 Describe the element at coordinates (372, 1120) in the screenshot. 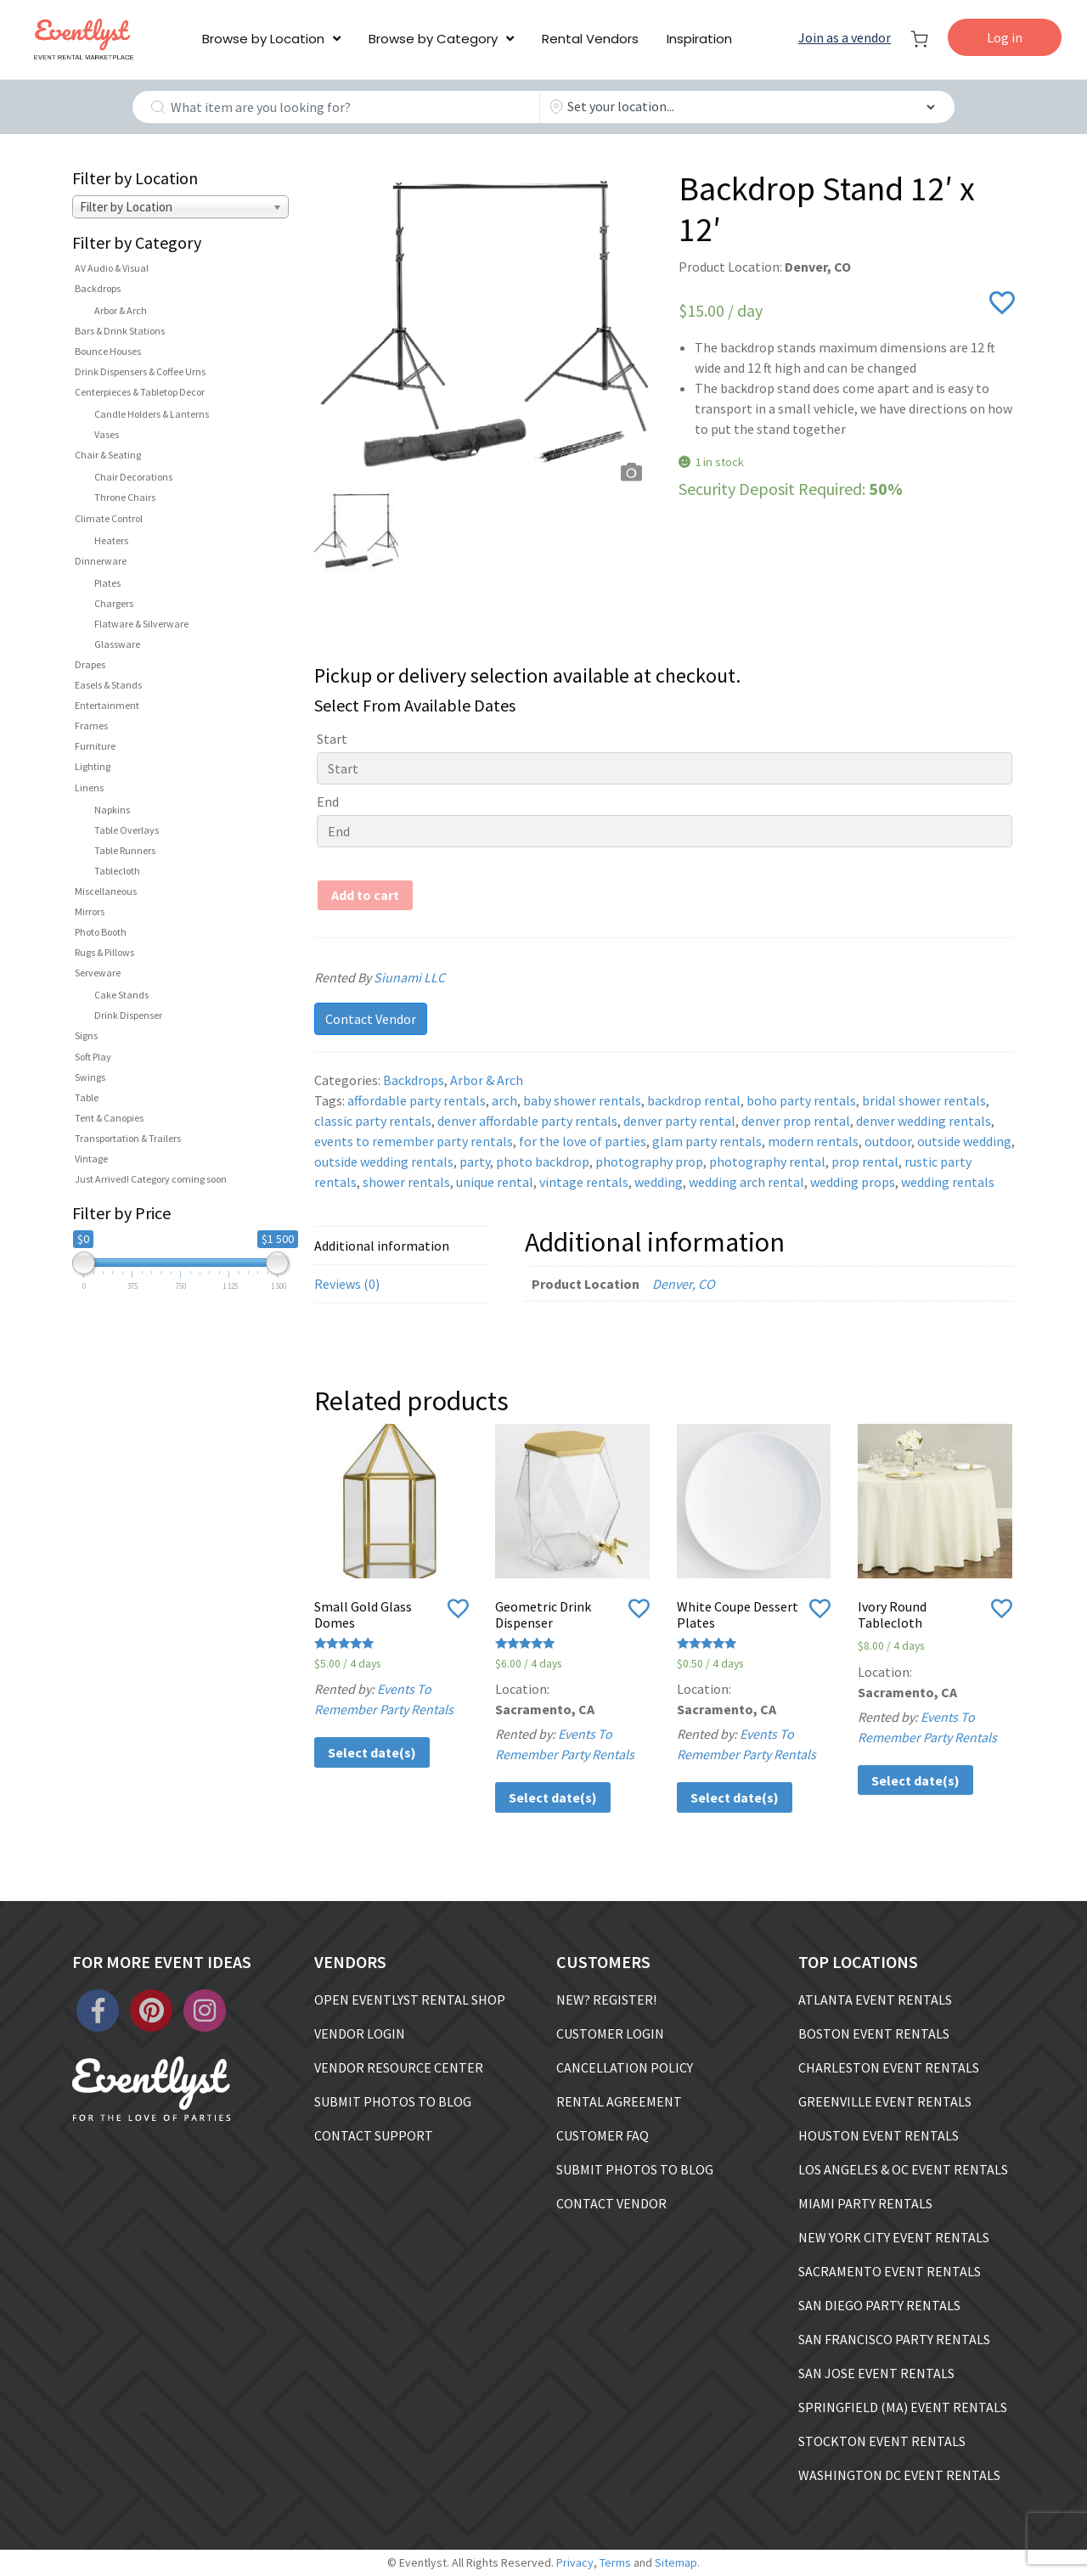

I see `classic party rentals` at that location.